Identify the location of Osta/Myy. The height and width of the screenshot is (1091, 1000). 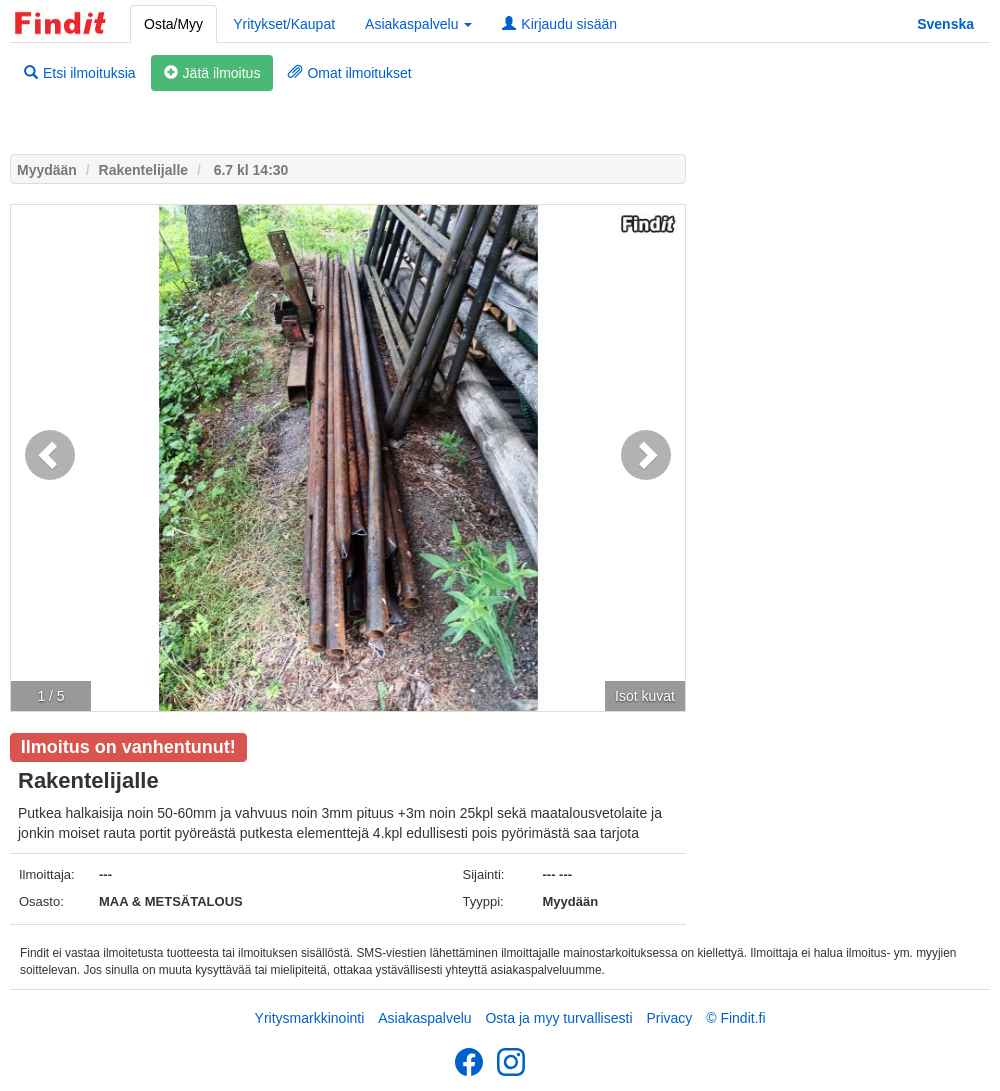
(173, 24).